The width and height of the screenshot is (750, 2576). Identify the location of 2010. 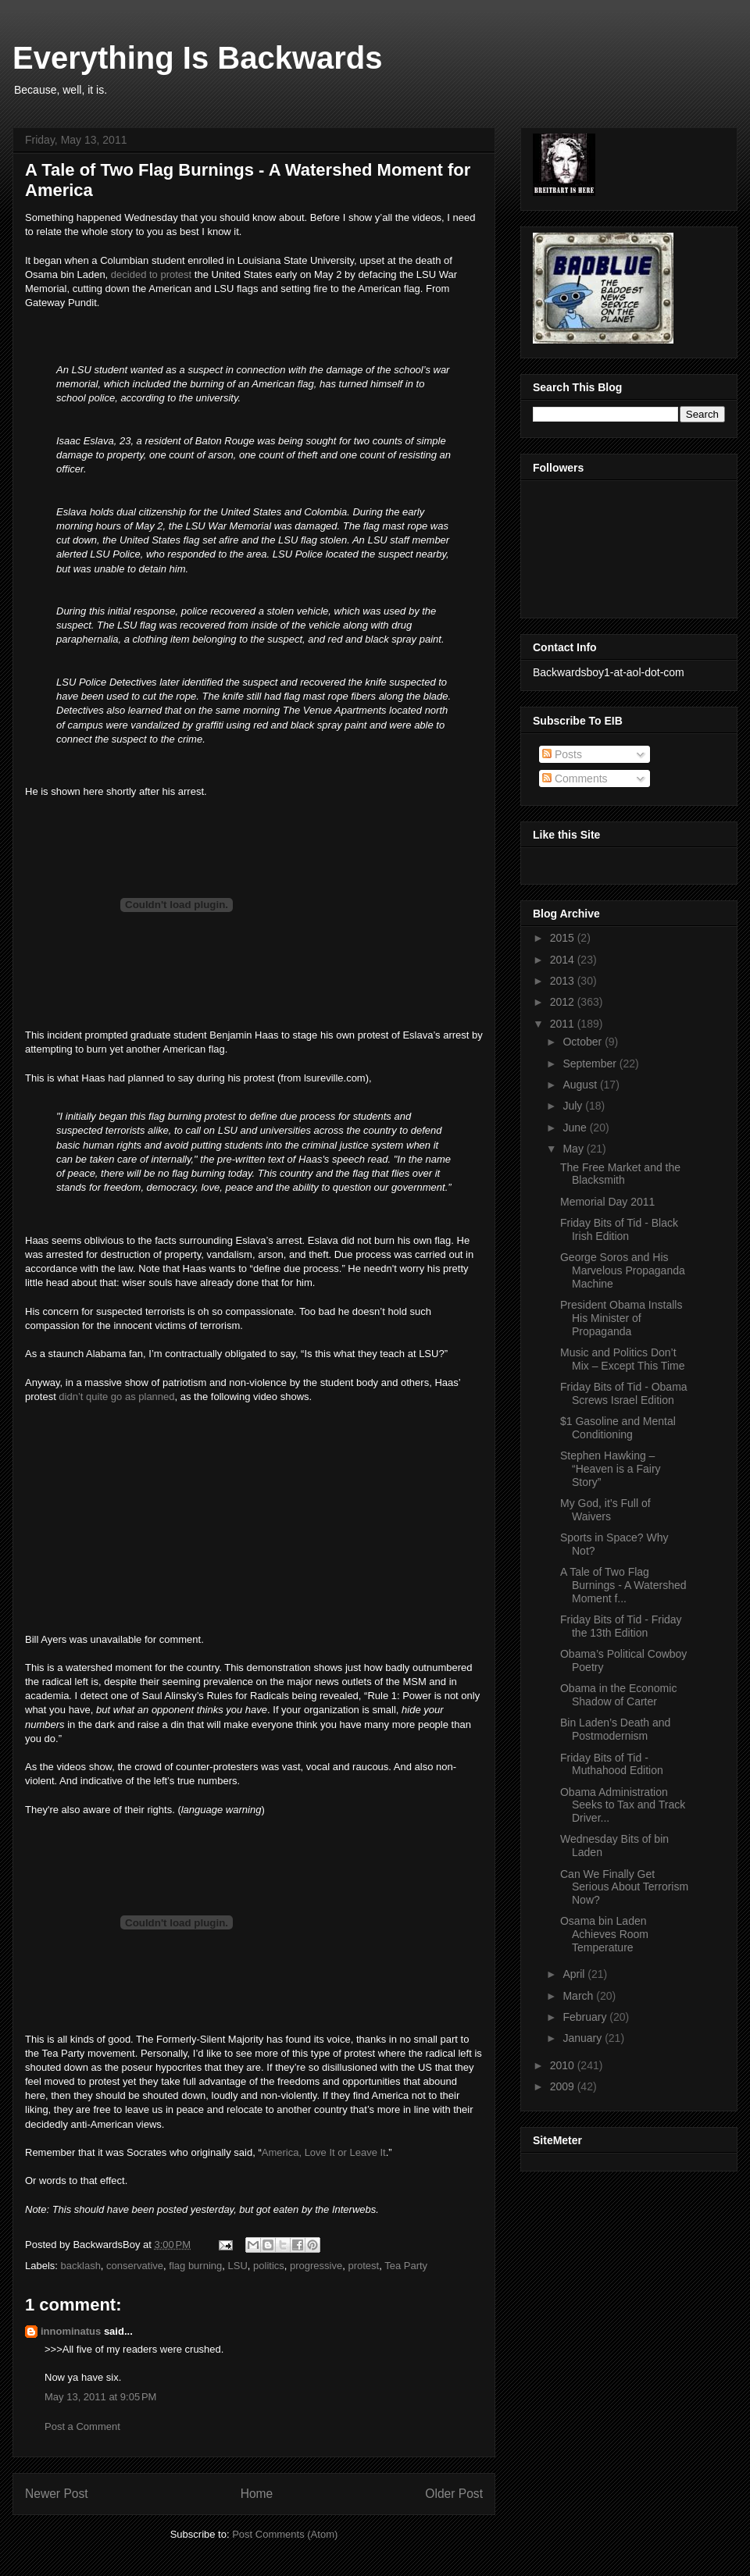
(563, 2065).